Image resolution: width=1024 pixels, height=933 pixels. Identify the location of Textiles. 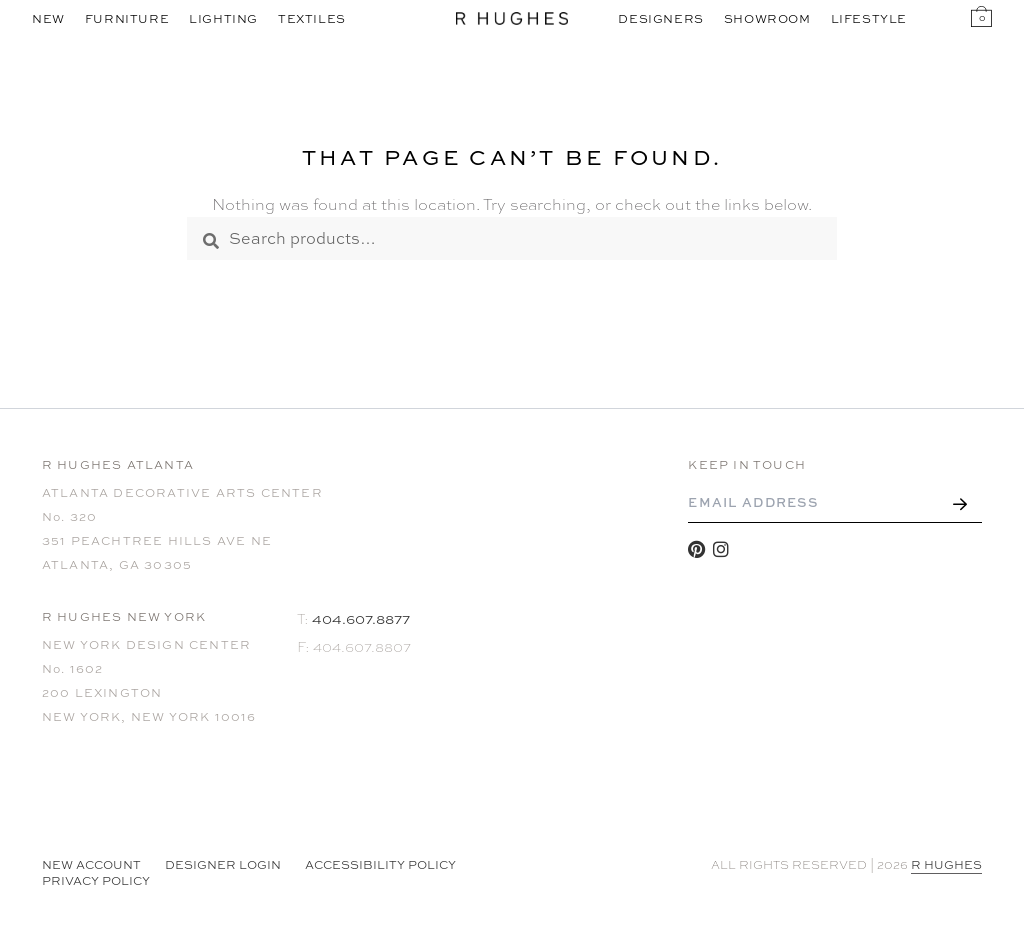
(312, 19).